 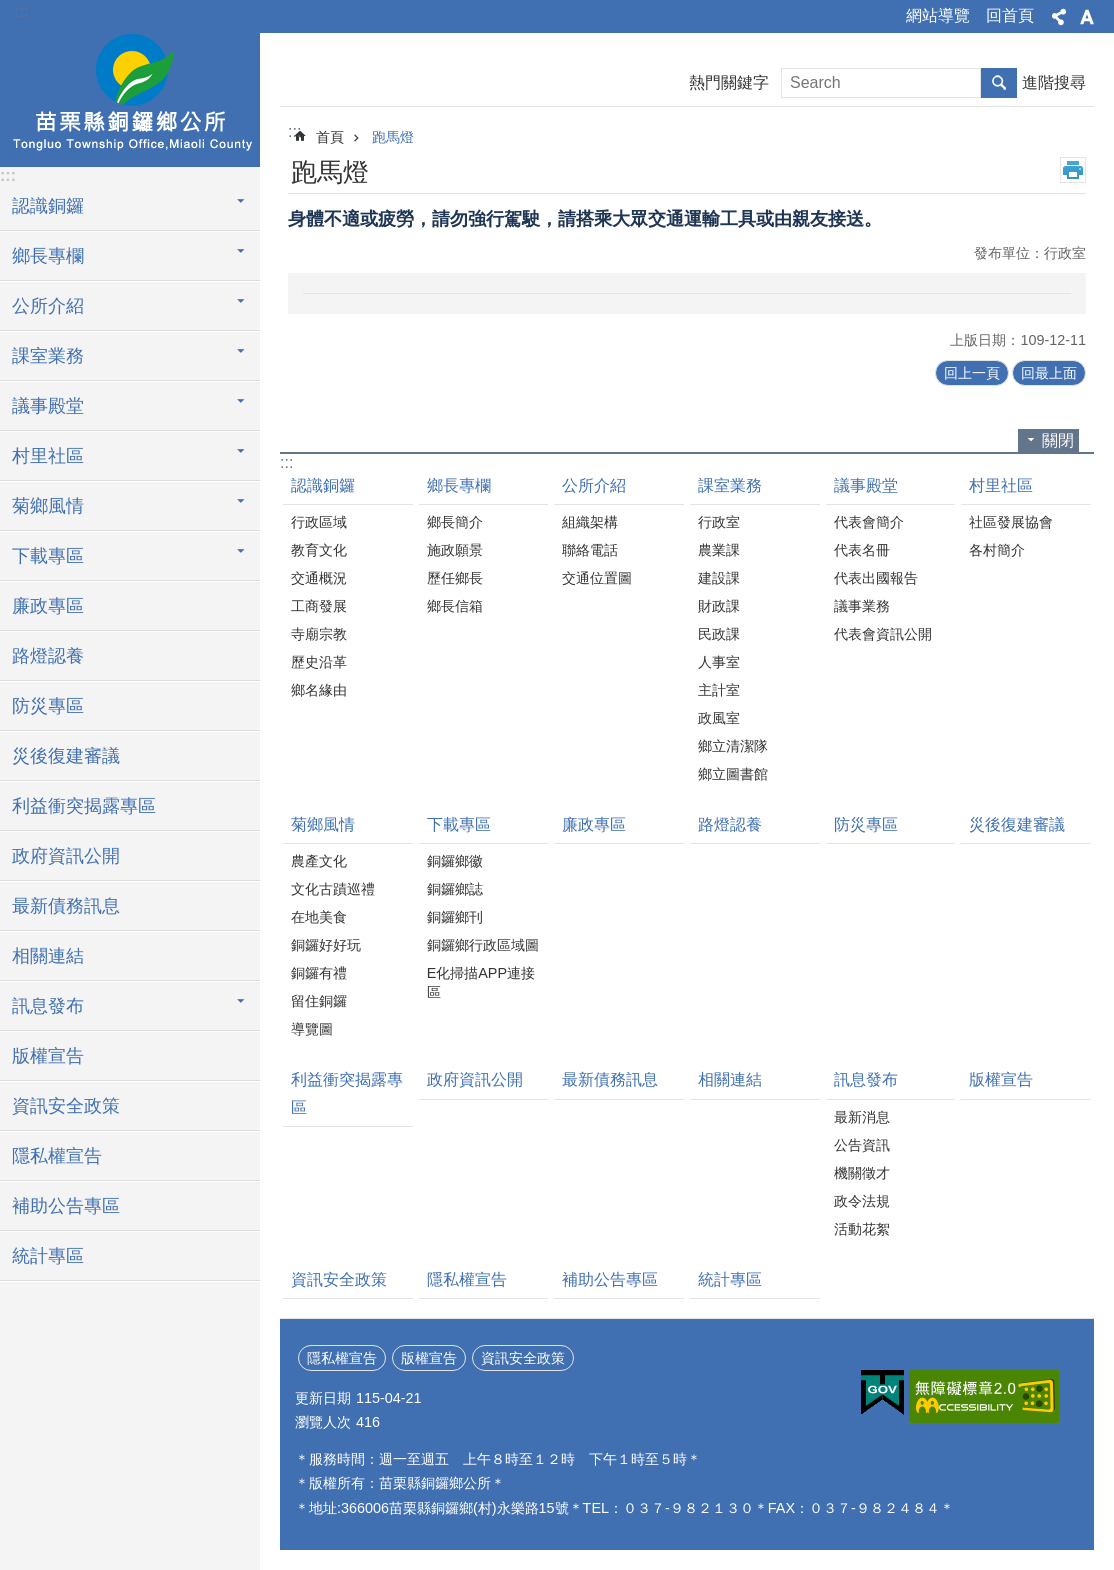 What do you see at coordinates (48, 956) in the screenshot?
I see `相關連結` at bounding box center [48, 956].